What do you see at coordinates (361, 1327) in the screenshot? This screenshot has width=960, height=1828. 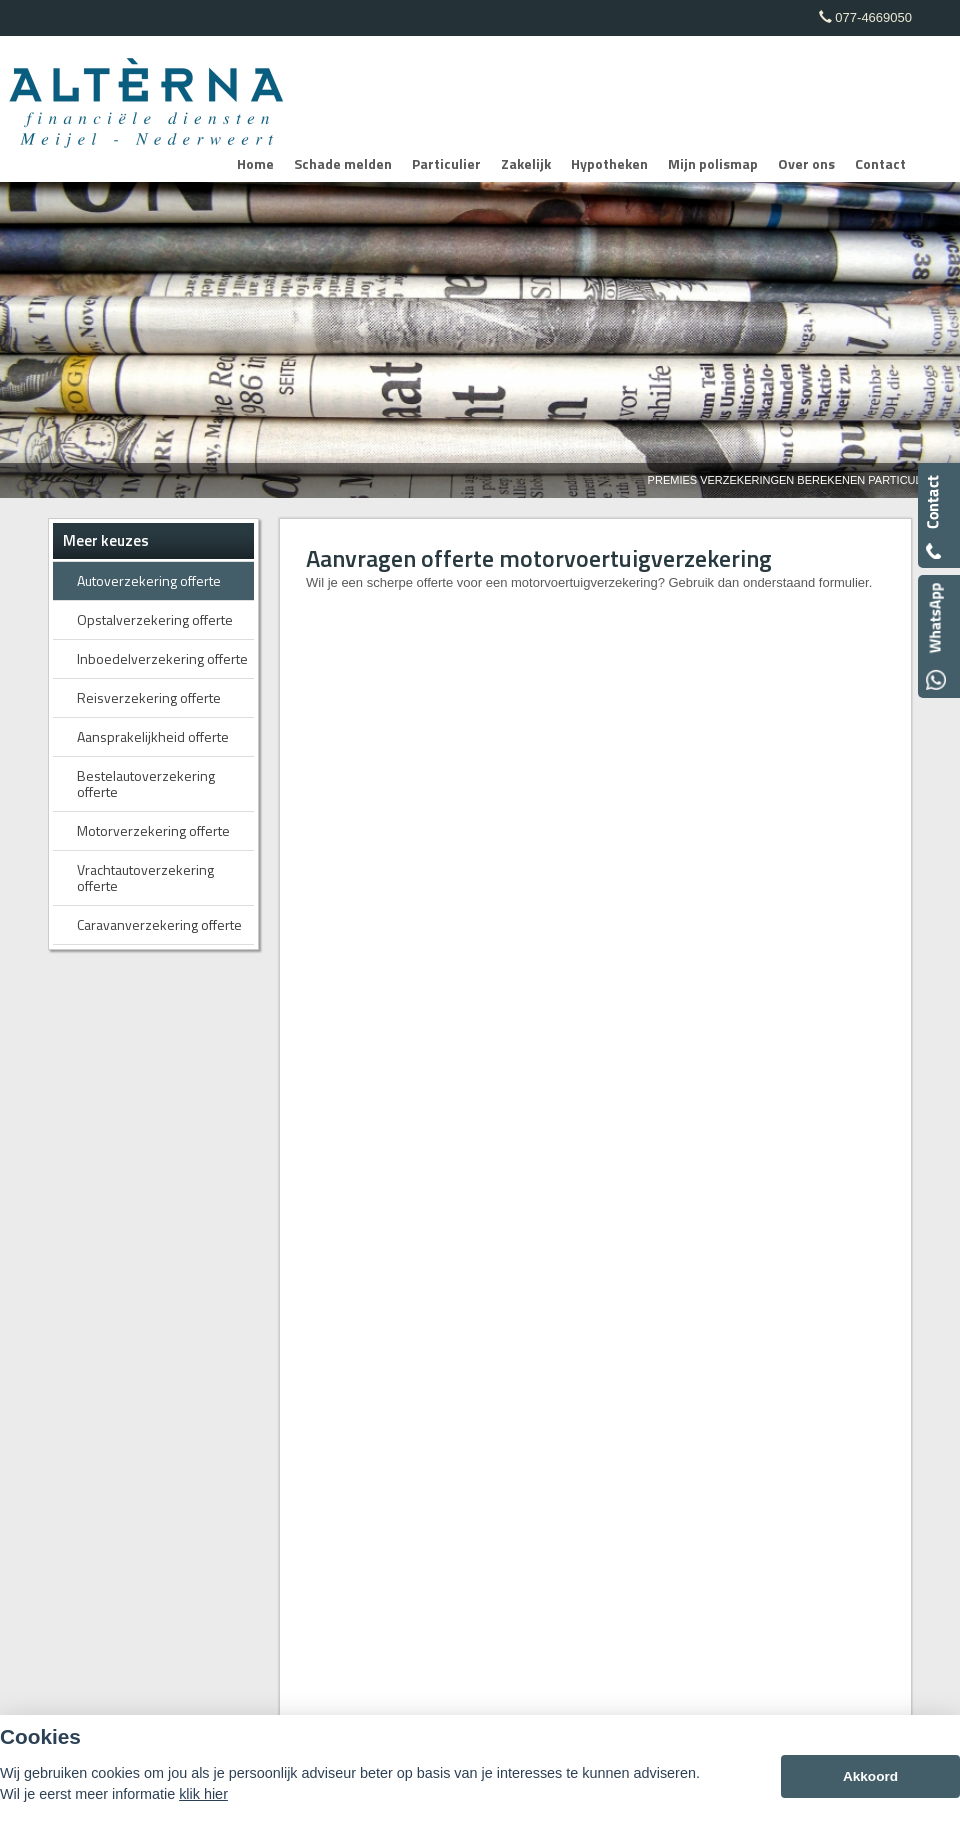 I see `Disclaimer` at bounding box center [361, 1327].